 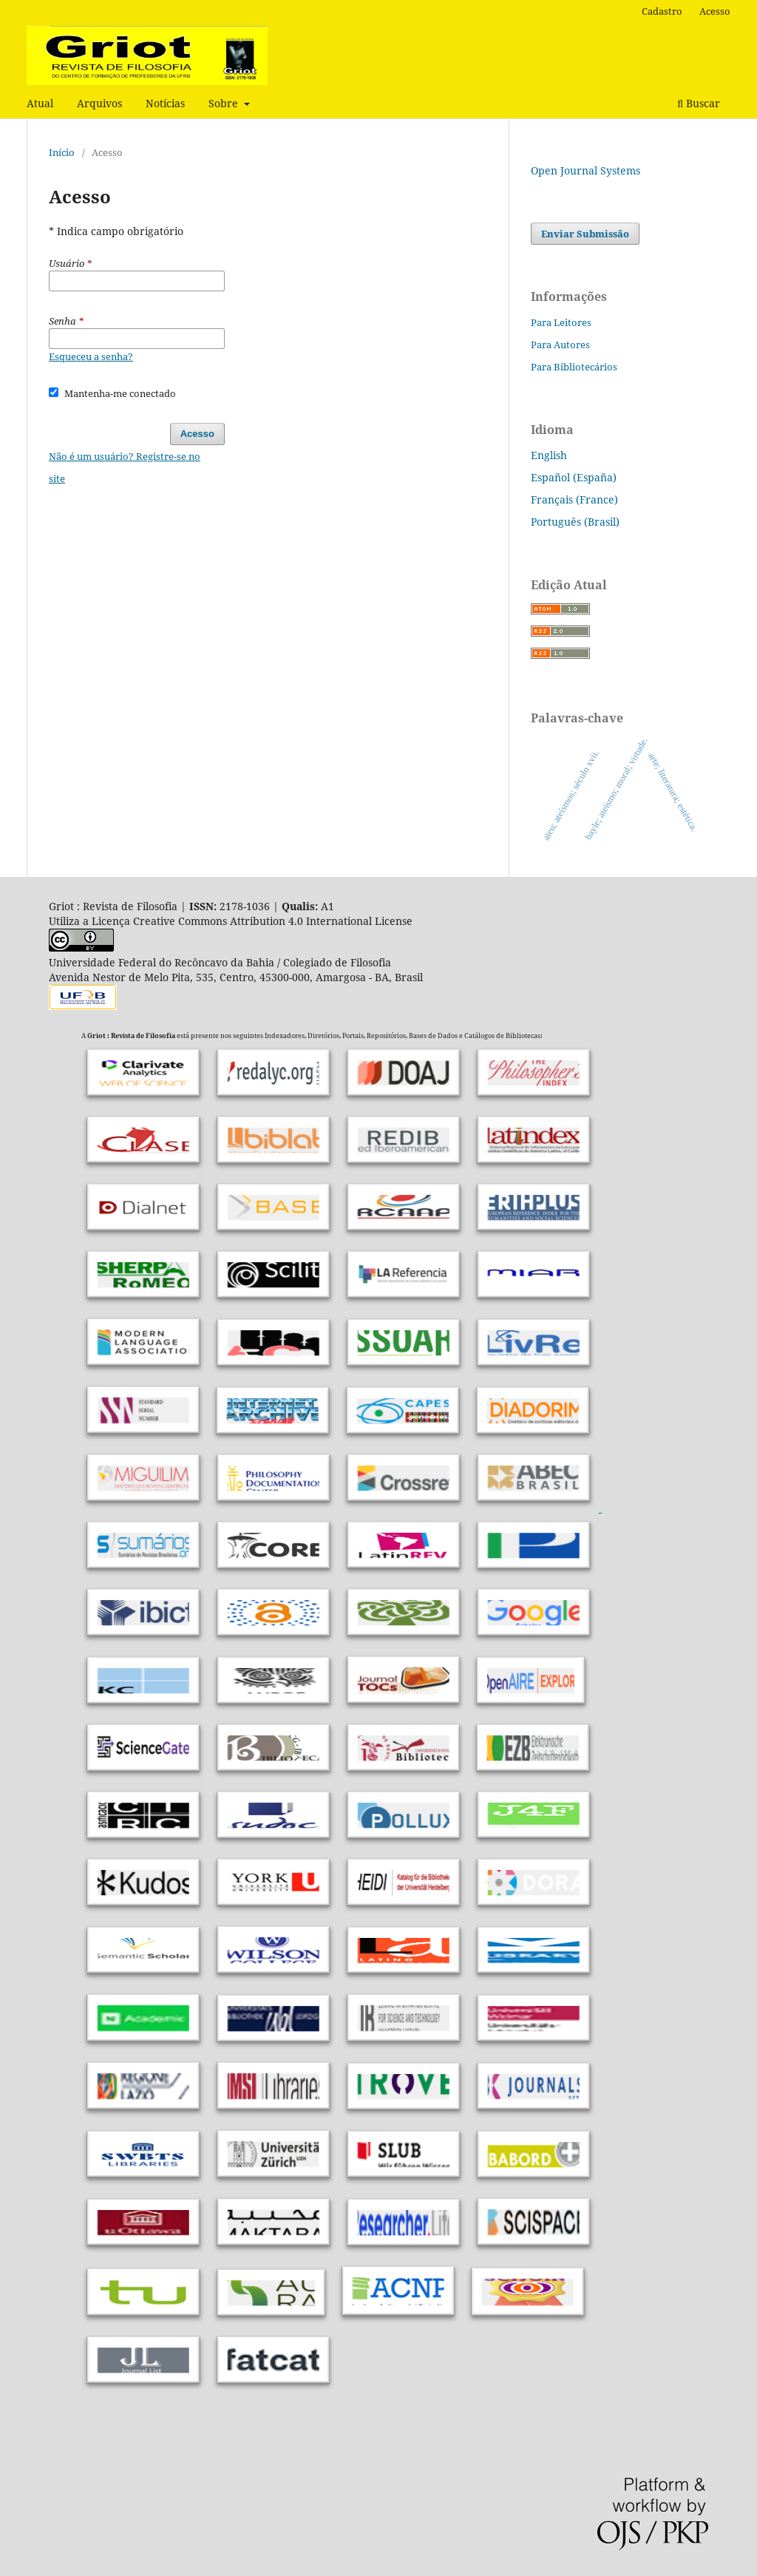 What do you see at coordinates (560, 344) in the screenshot?
I see `Para Autores` at bounding box center [560, 344].